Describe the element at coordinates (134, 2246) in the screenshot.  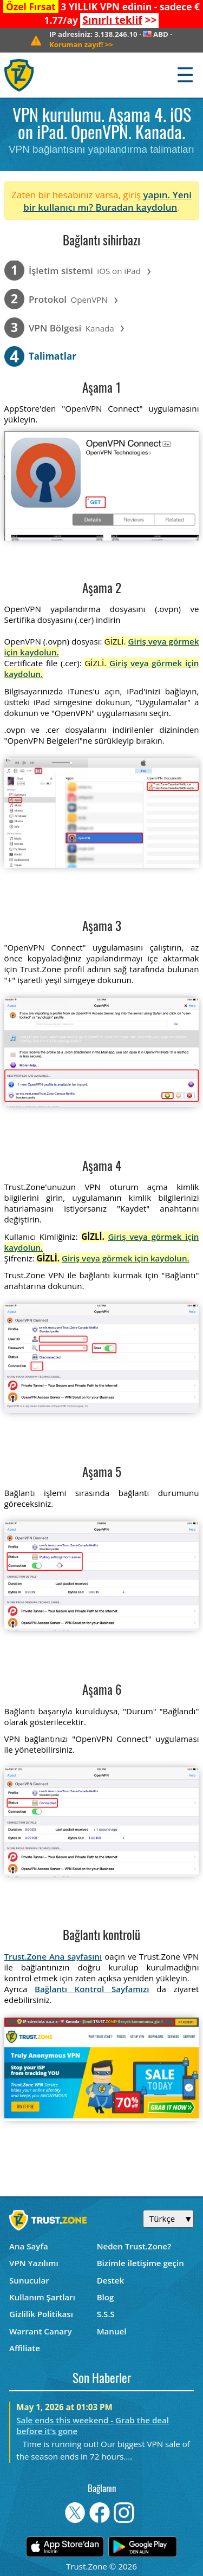
I see `Neden Trust.Zone?` at that location.